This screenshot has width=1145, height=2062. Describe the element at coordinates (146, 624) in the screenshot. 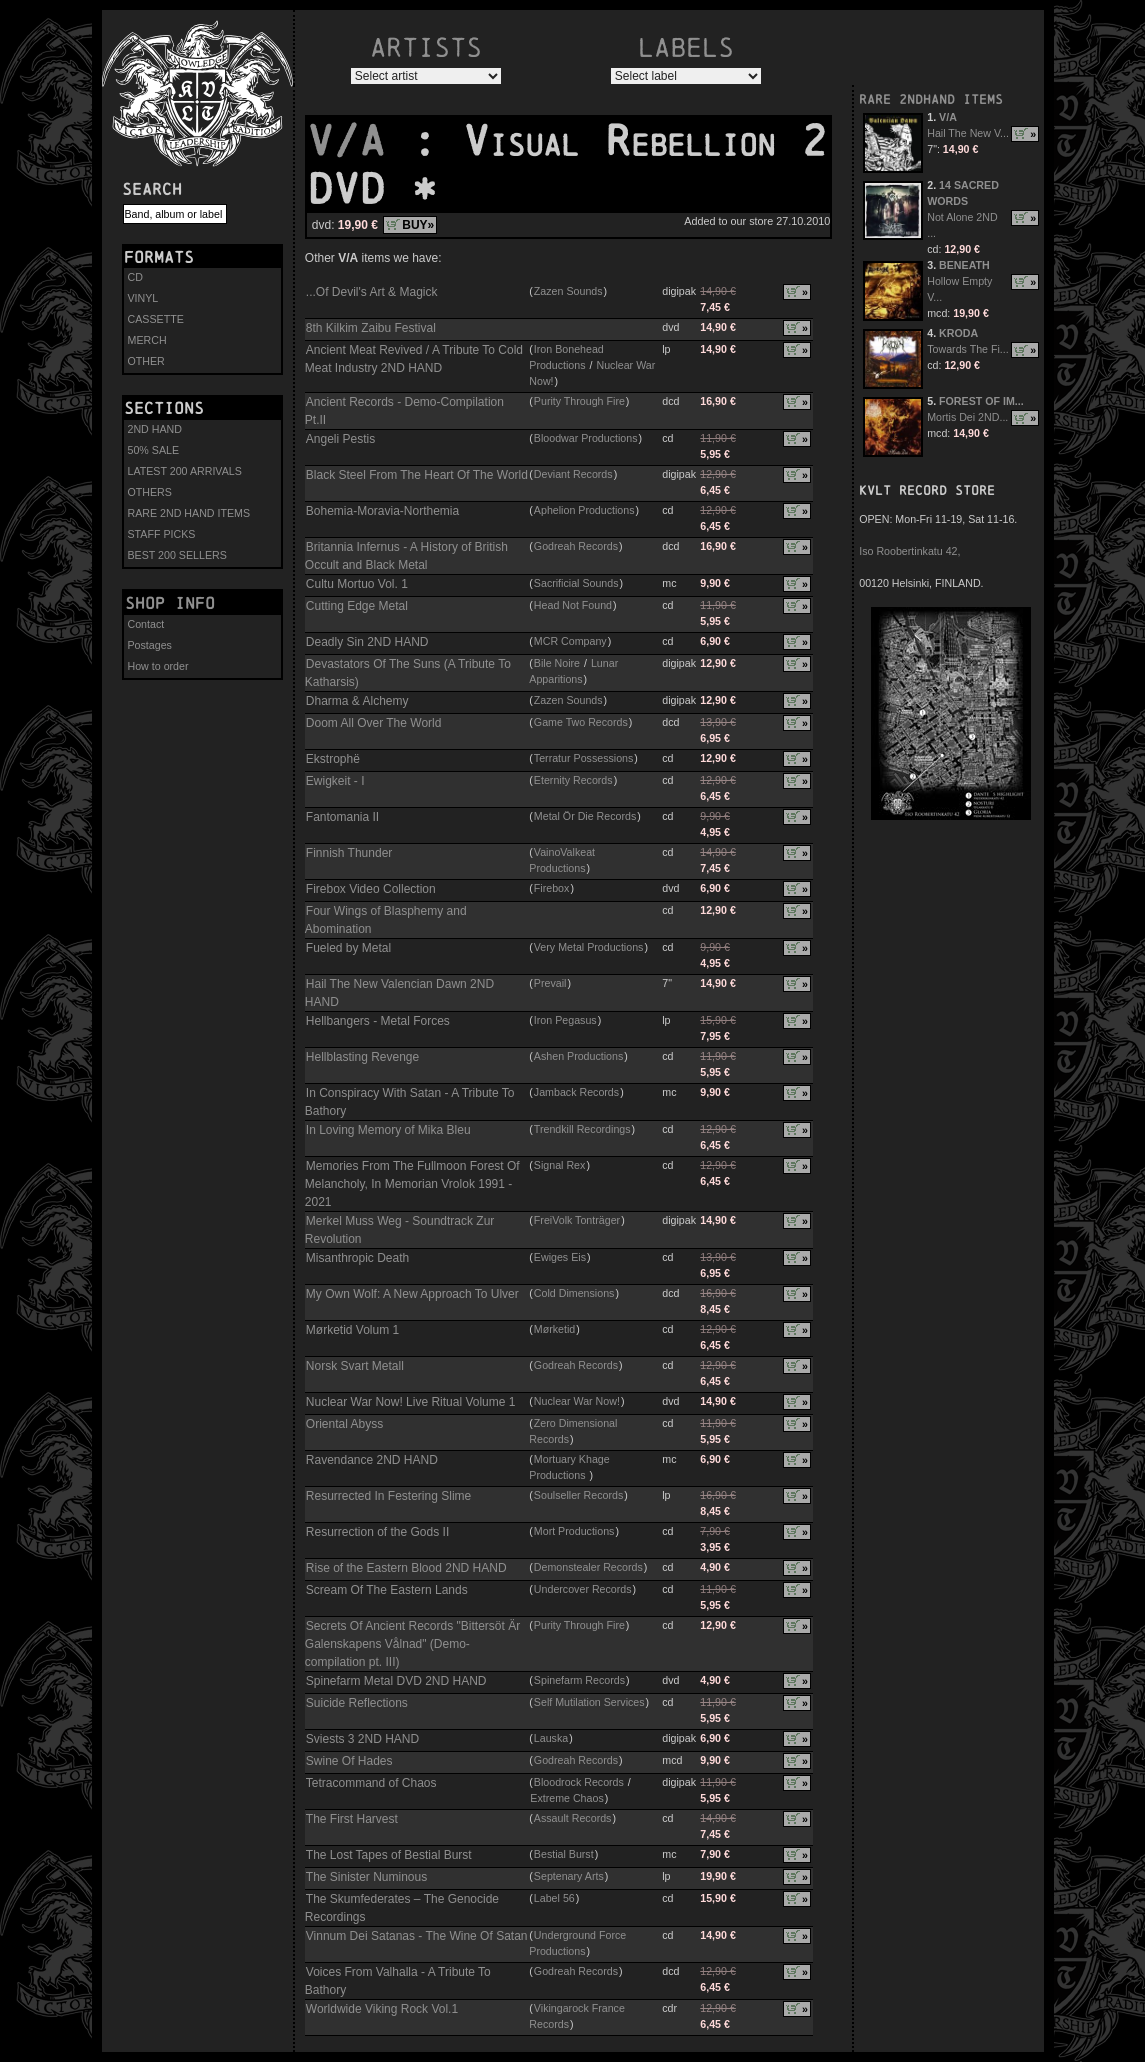

I see `Contact` at that location.